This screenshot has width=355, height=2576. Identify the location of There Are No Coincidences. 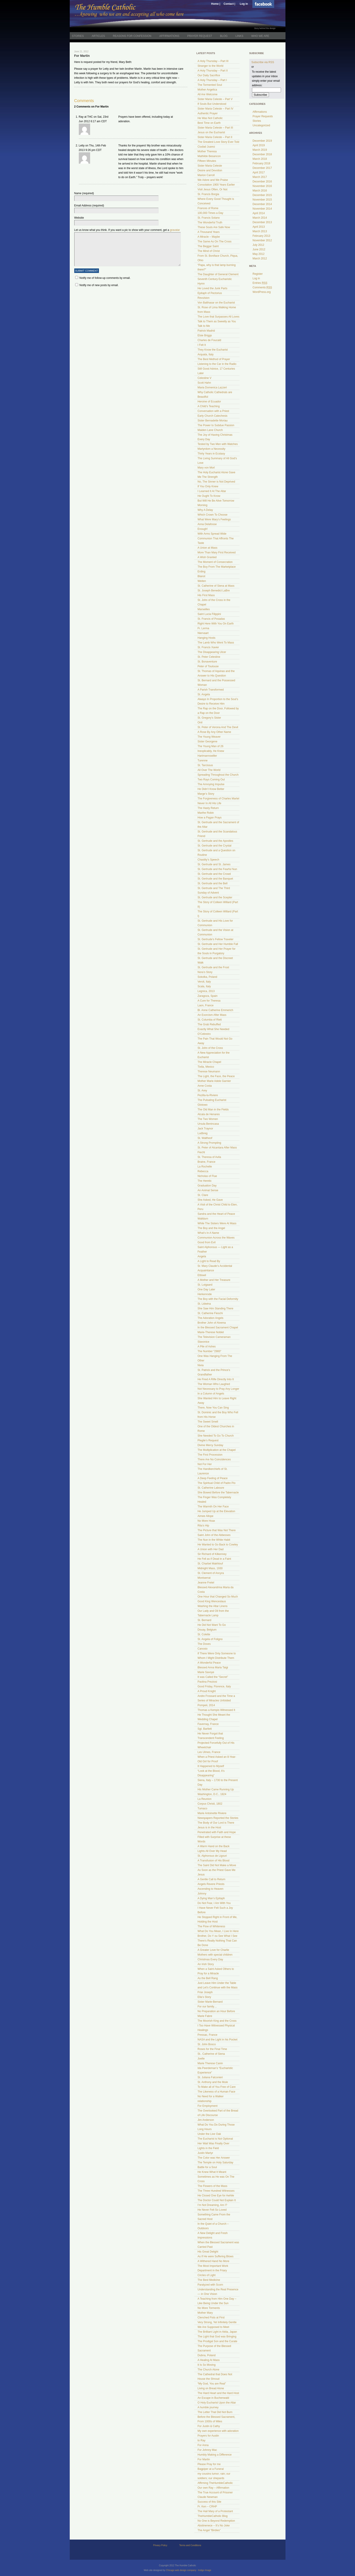
(214, 1459).